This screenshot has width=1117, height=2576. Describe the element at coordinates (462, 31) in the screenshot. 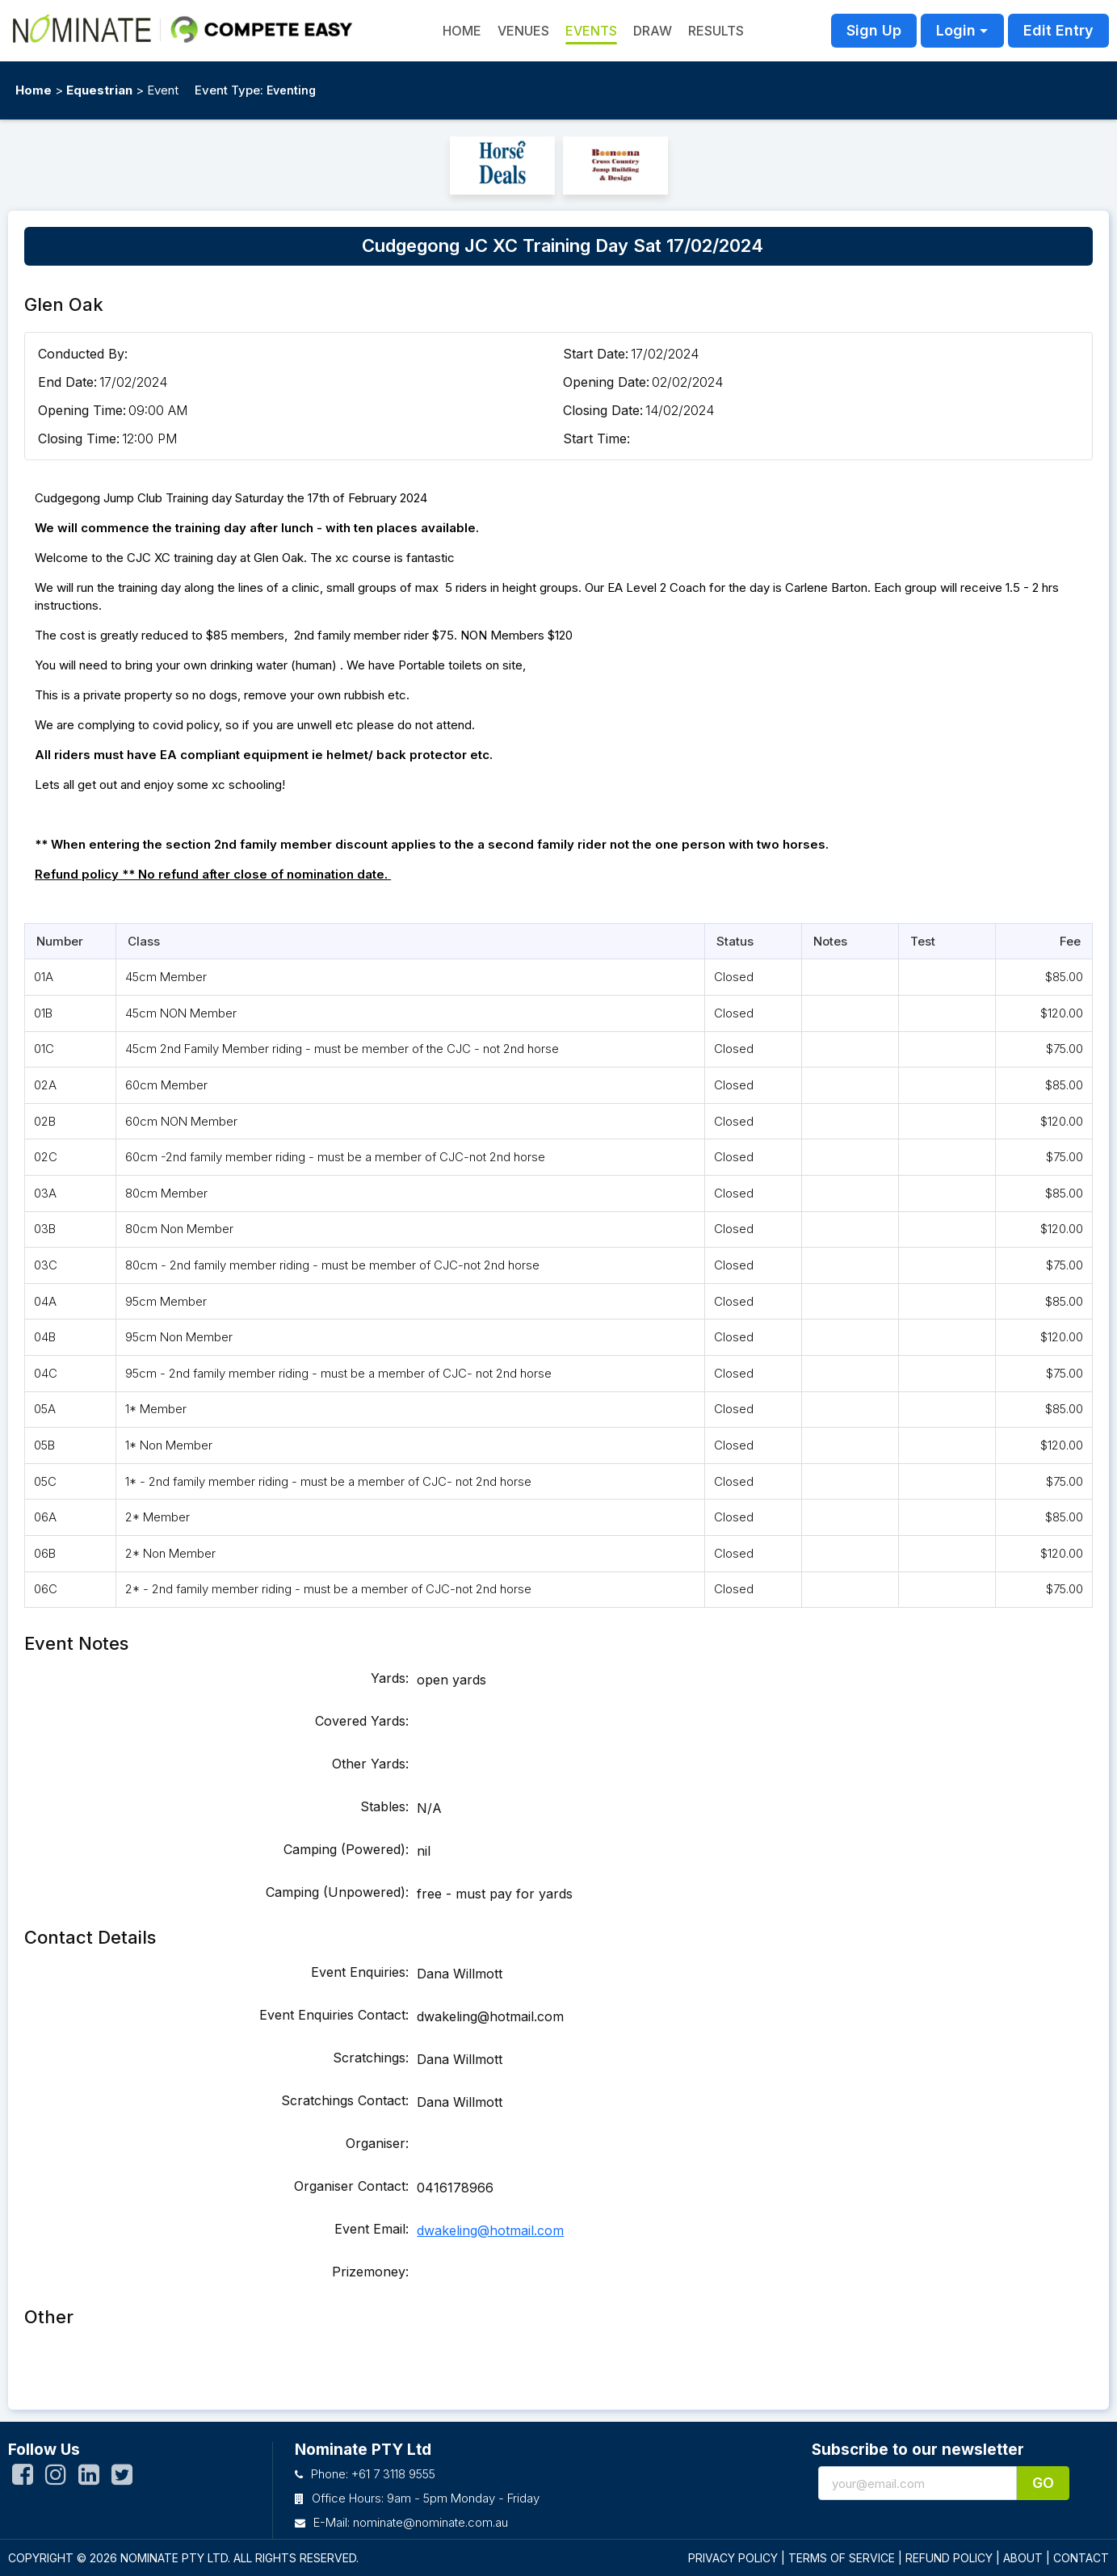

I see `HOME` at that location.